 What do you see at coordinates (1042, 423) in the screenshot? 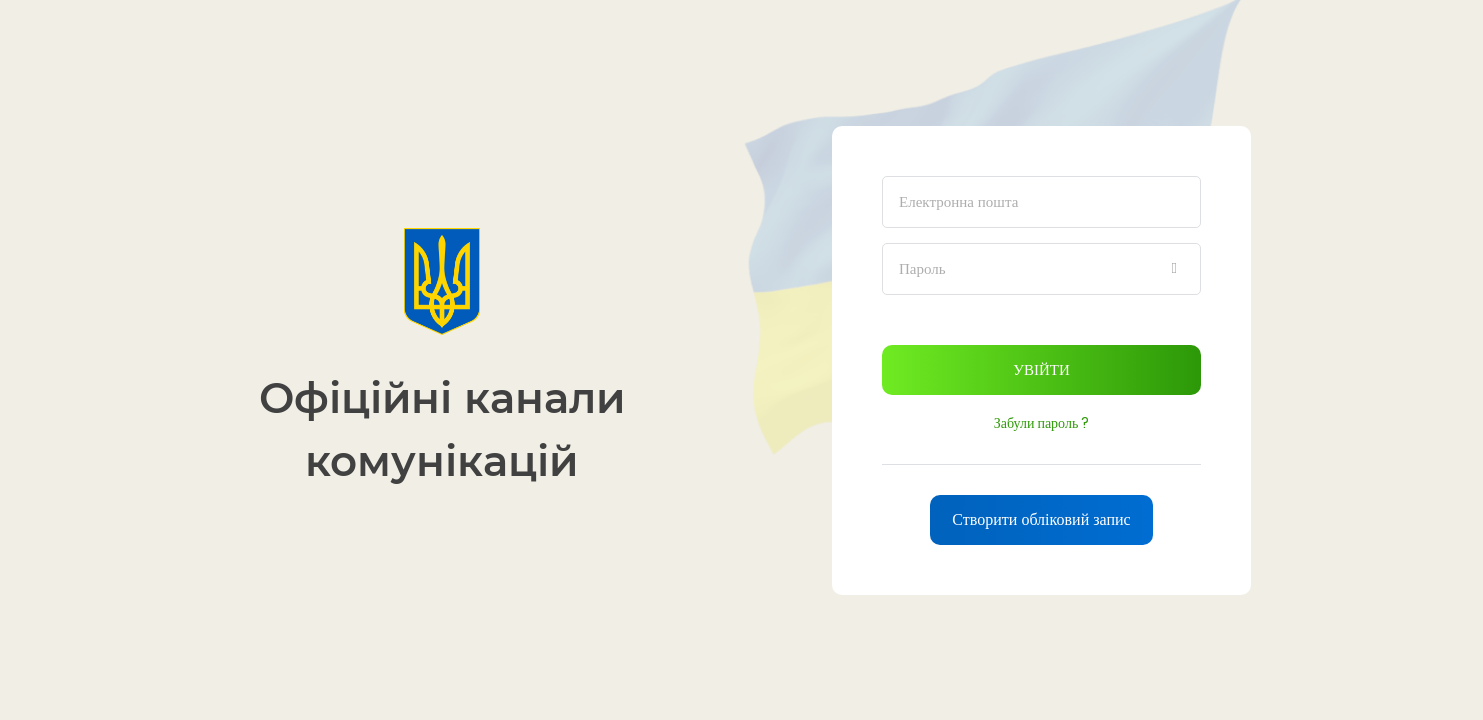
I see `Забули пароль ?` at bounding box center [1042, 423].